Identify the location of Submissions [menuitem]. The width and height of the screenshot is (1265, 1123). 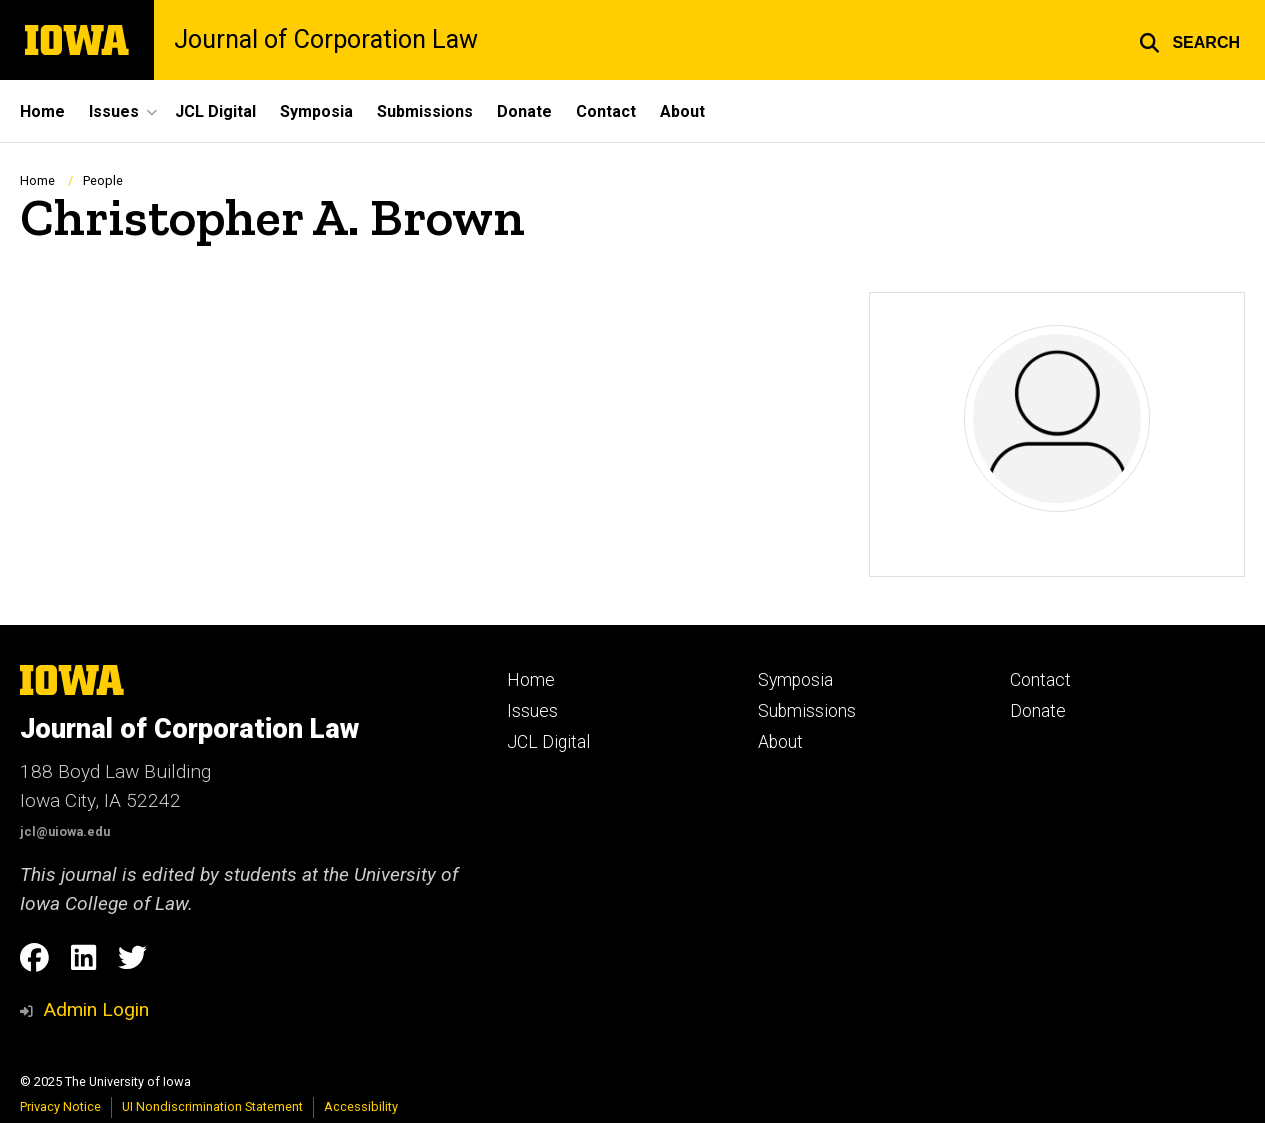
(425, 111).